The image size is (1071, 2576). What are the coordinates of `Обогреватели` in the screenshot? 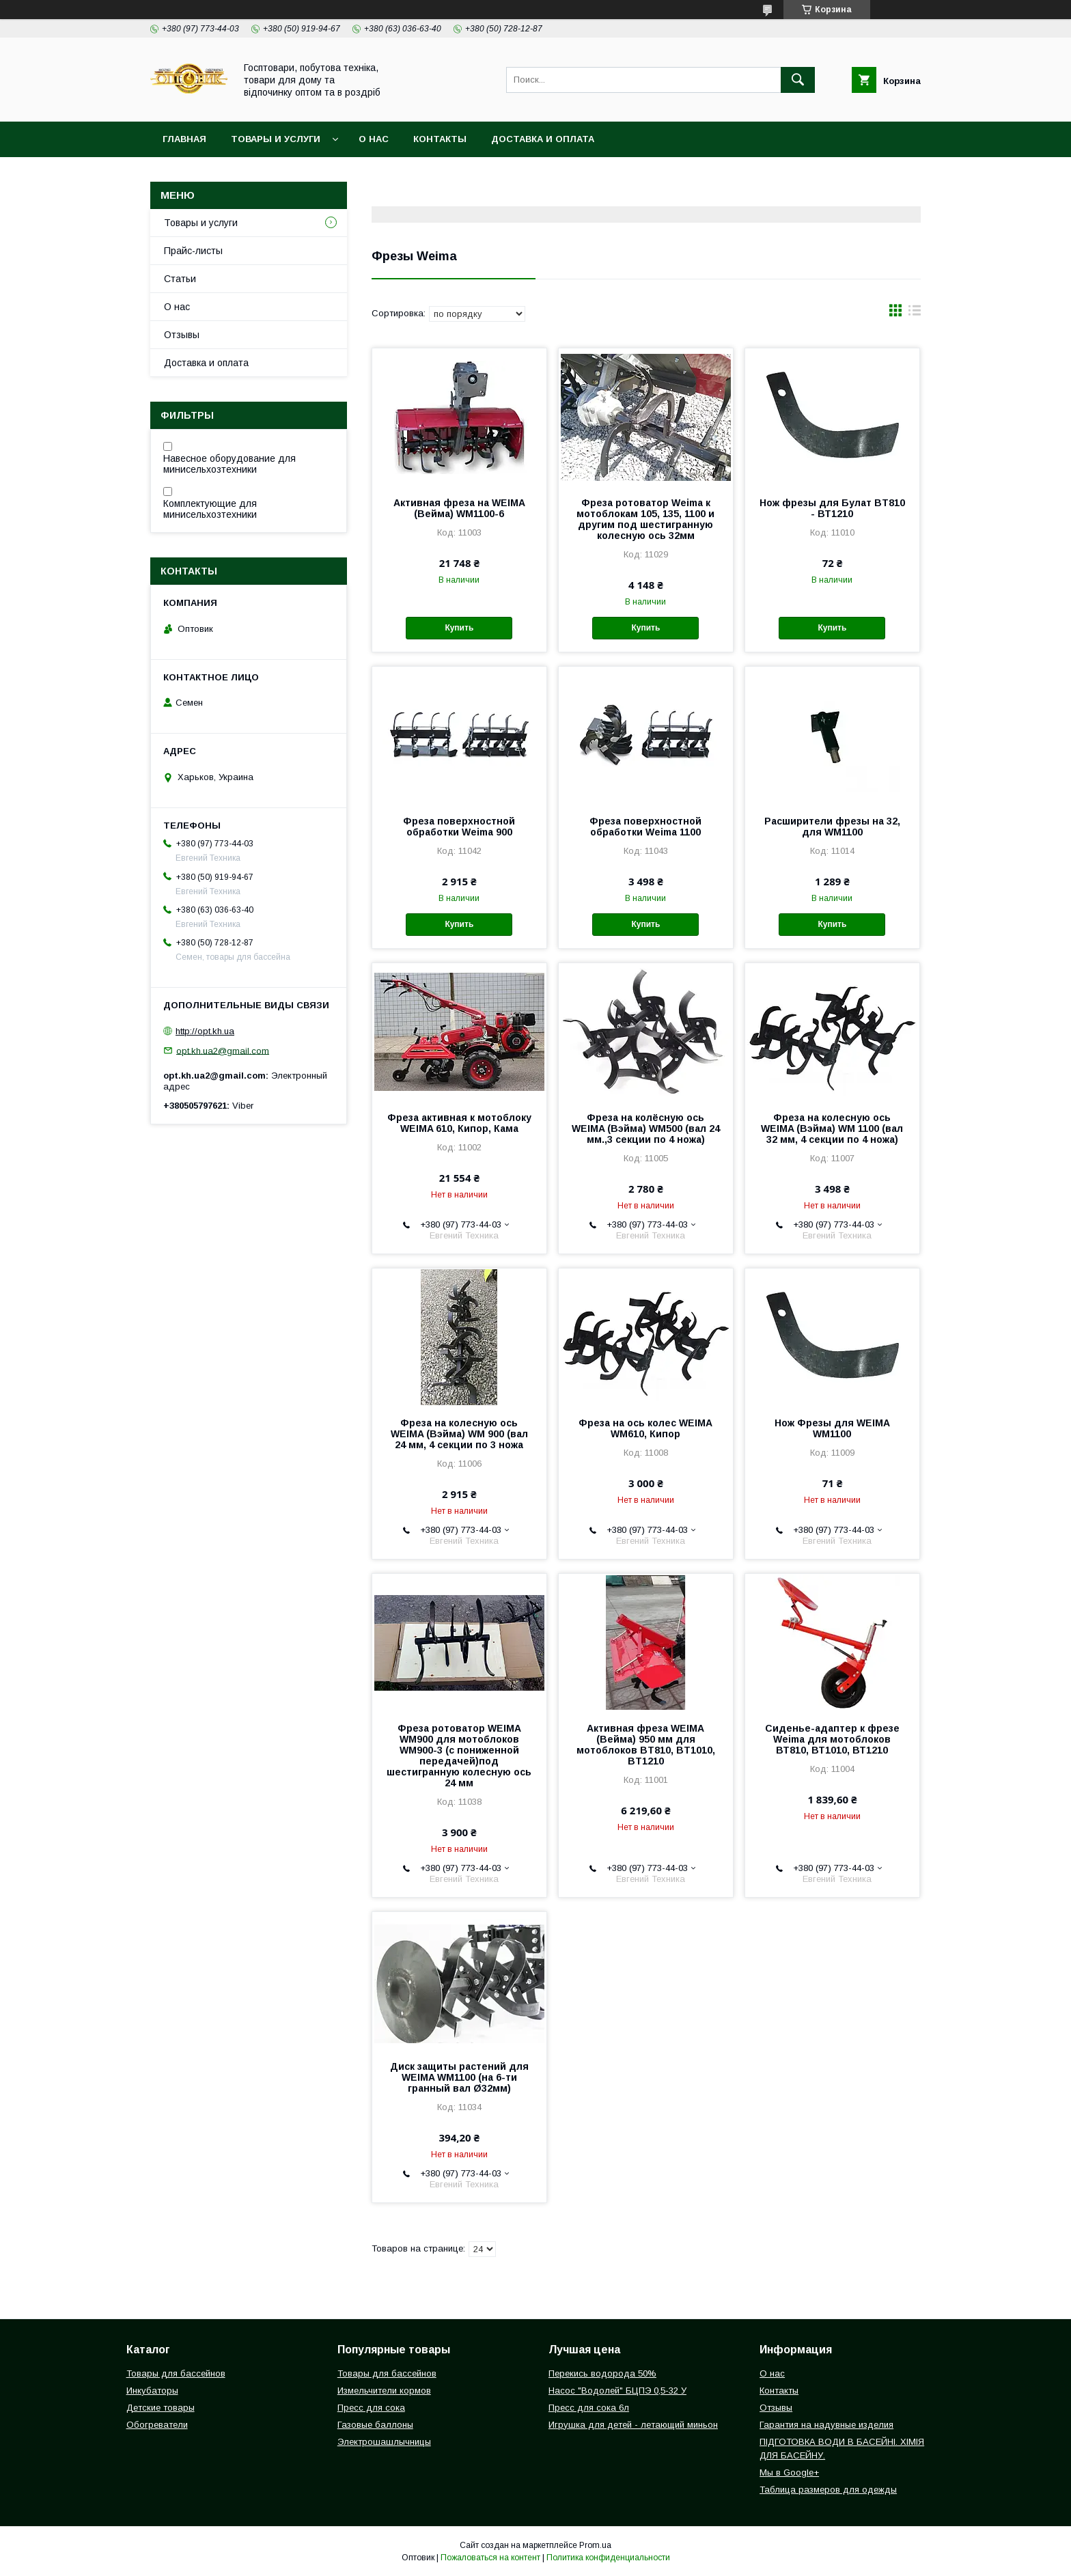 It's located at (157, 2425).